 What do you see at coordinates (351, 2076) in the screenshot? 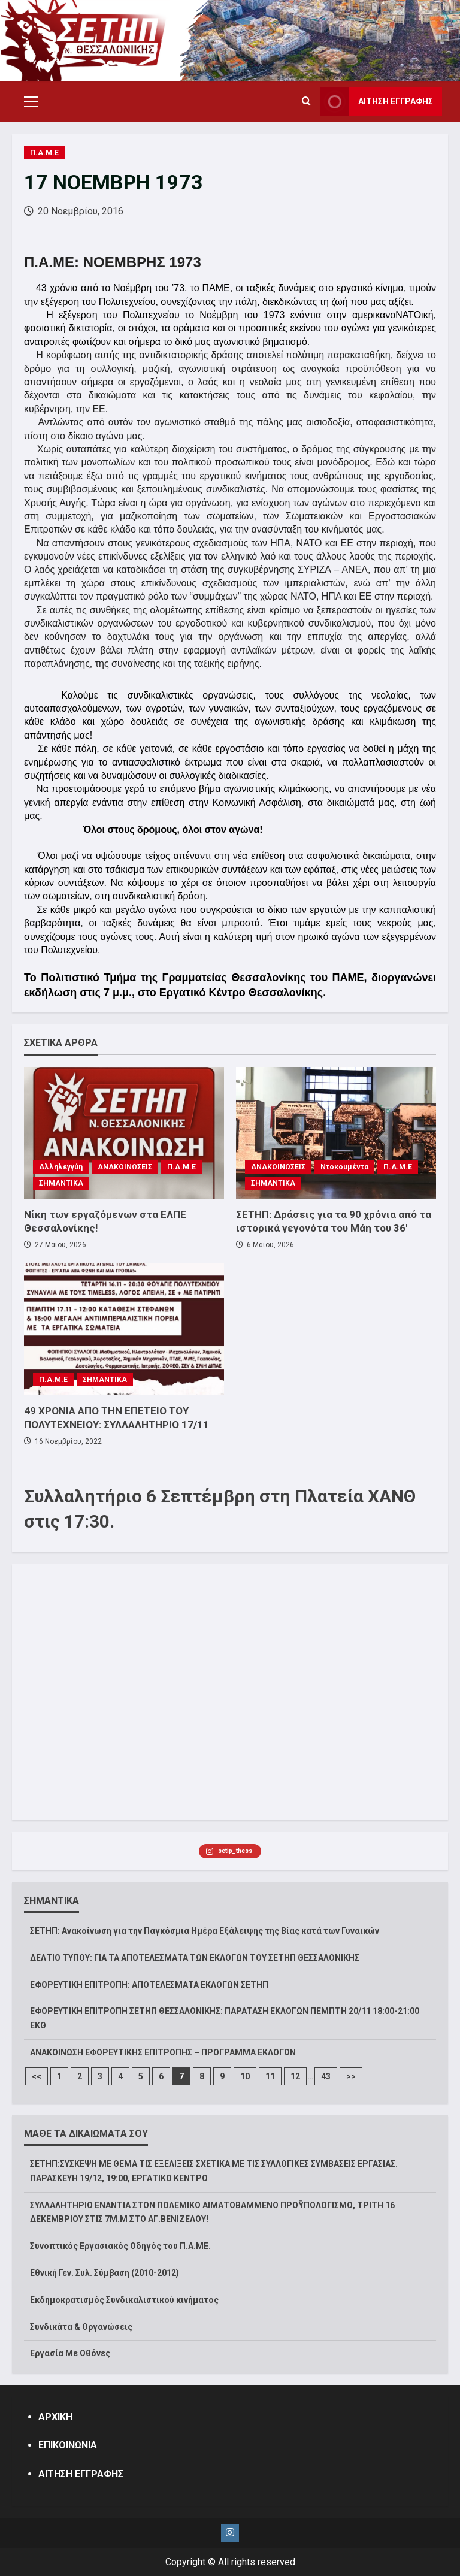
I see `>>` at bounding box center [351, 2076].